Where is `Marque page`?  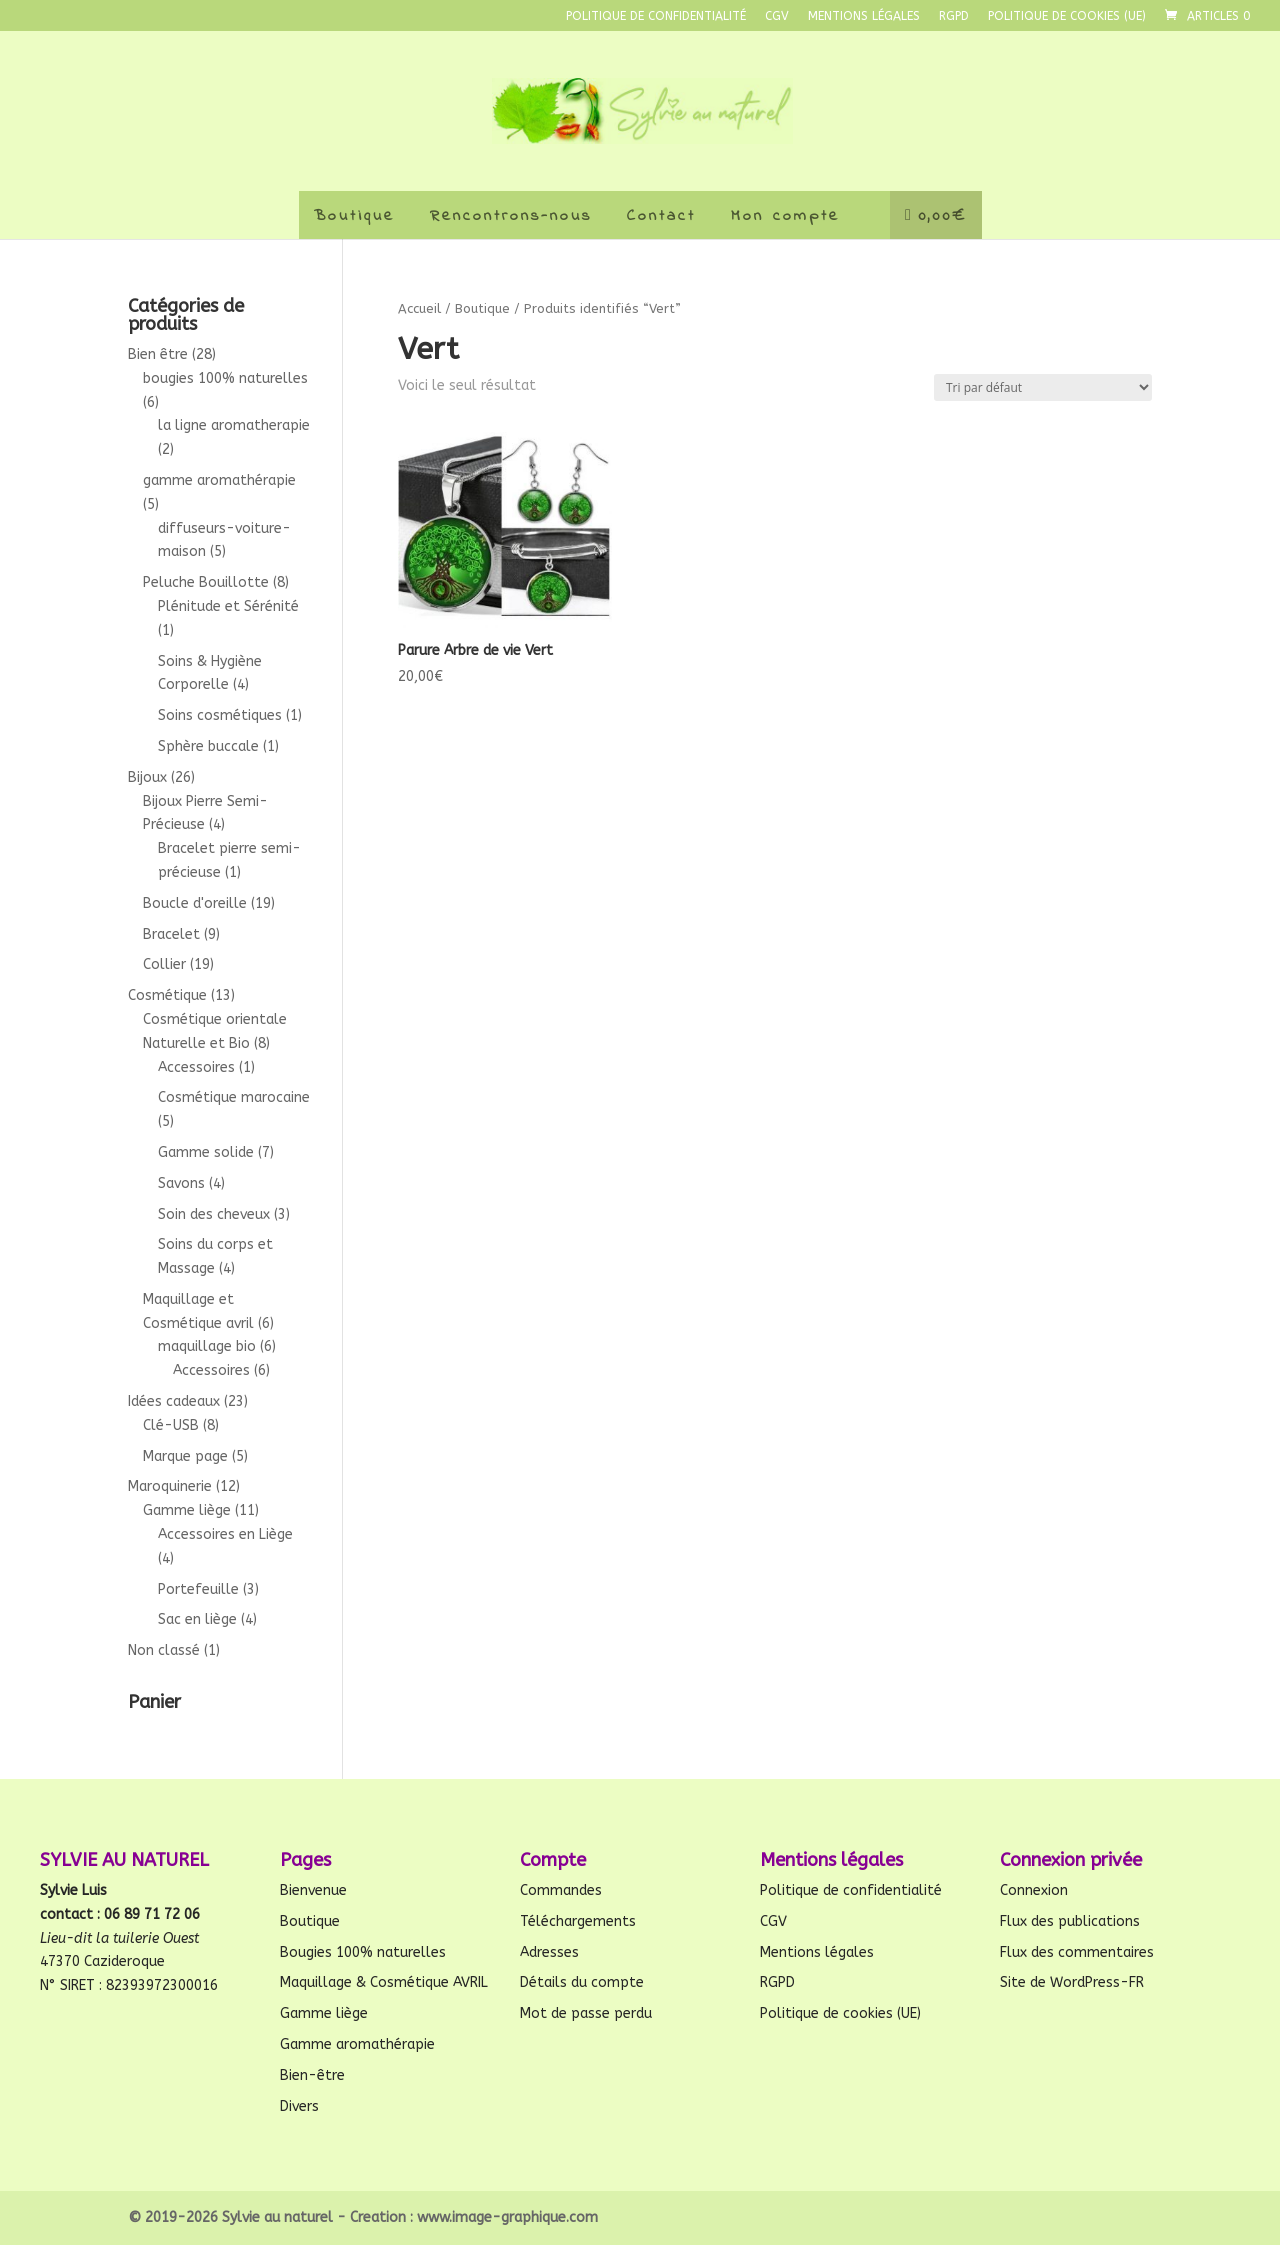 Marque page is located at coordinates (185, 1456).